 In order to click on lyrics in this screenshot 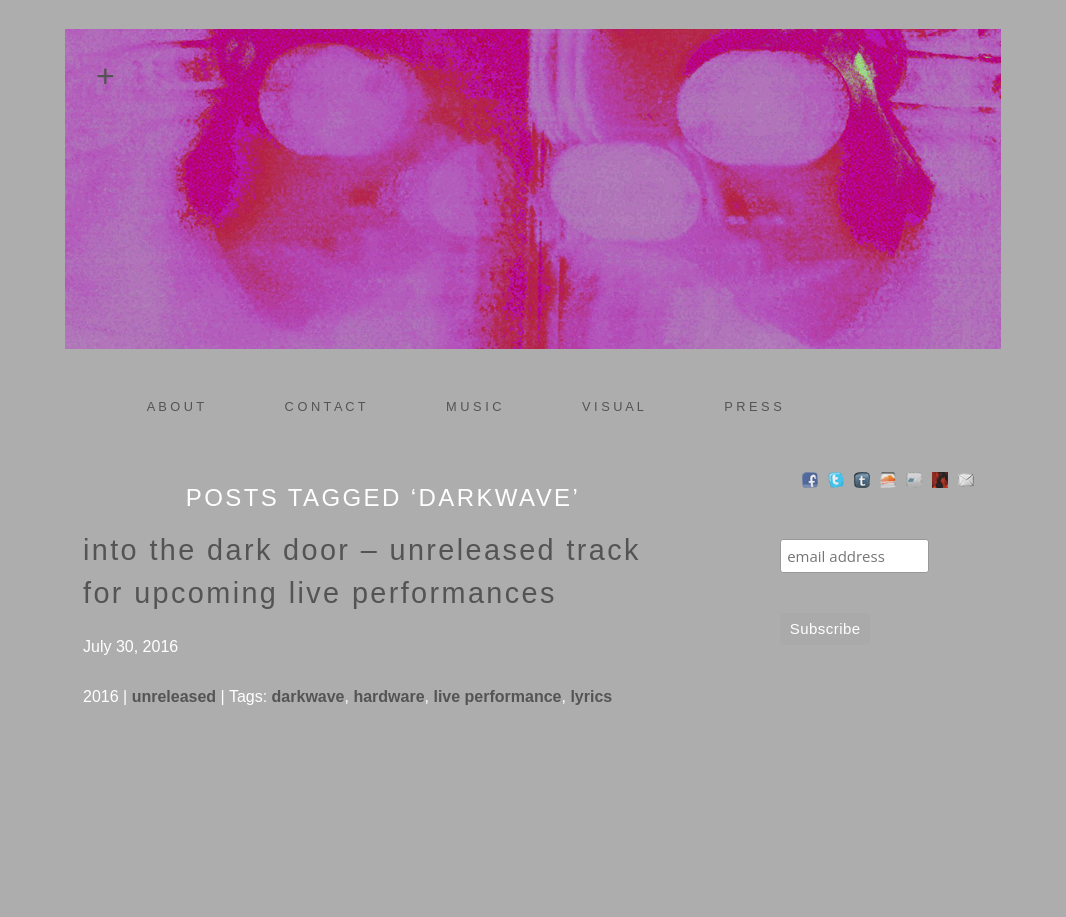, I will do `click(591, 696)`.